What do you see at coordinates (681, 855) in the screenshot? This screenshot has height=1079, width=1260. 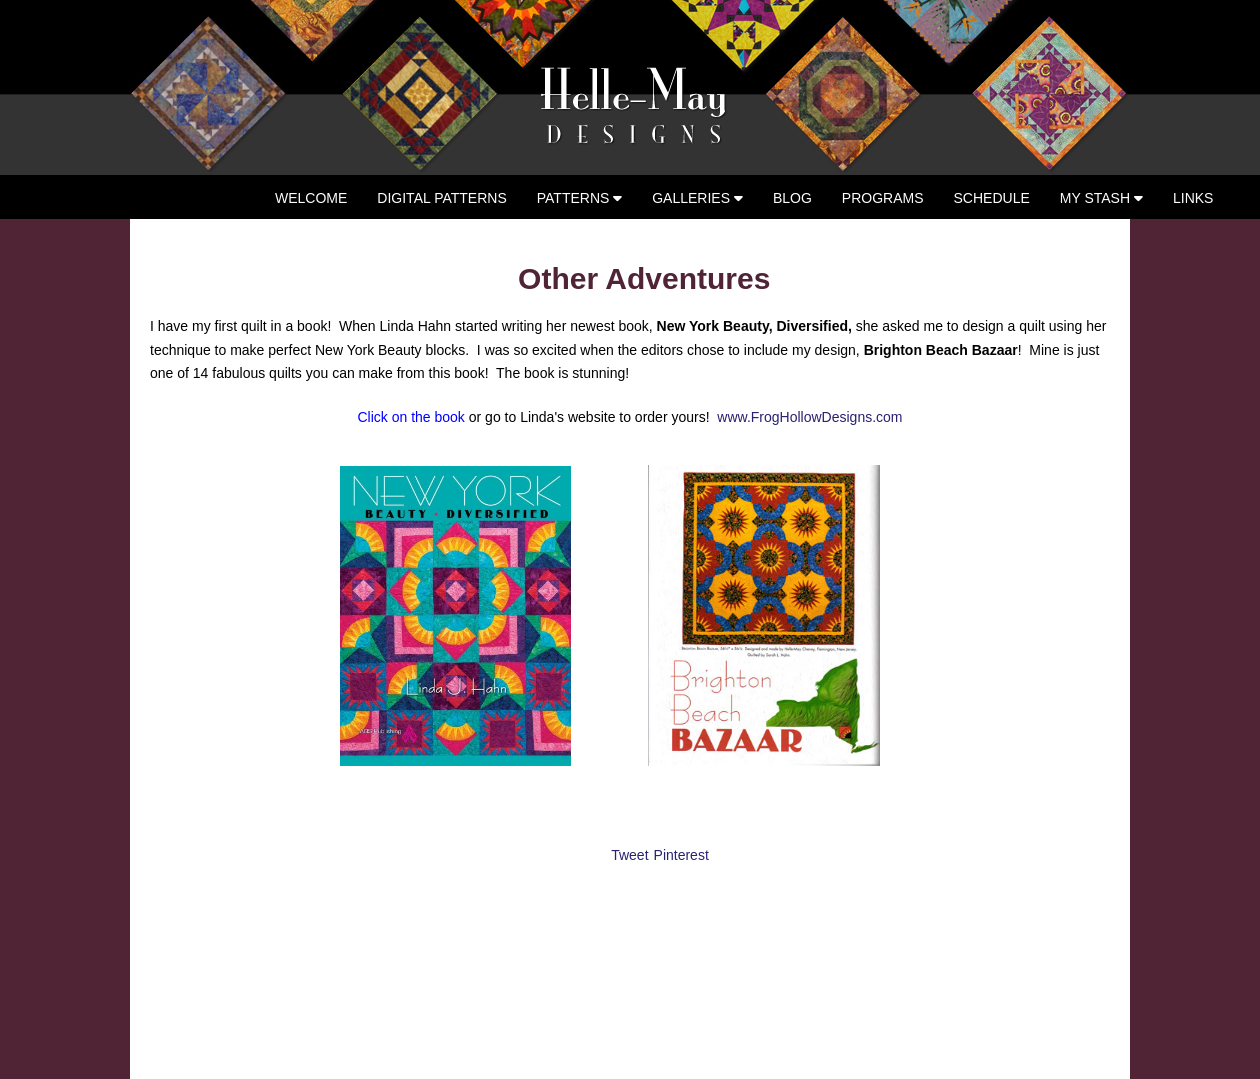 I see `Pinterest` at bounding box center [681, 855].